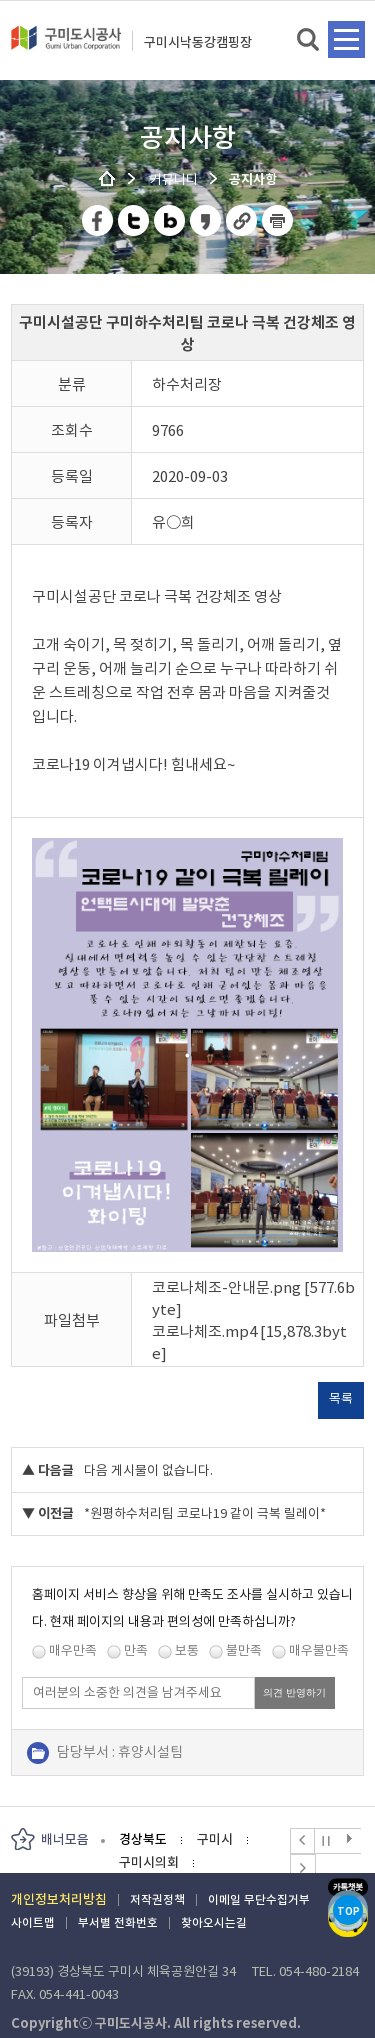  Describe the element at coordinates (198, 42) in the screenshot. I see `구미시낙동강캠핑장` at that location.